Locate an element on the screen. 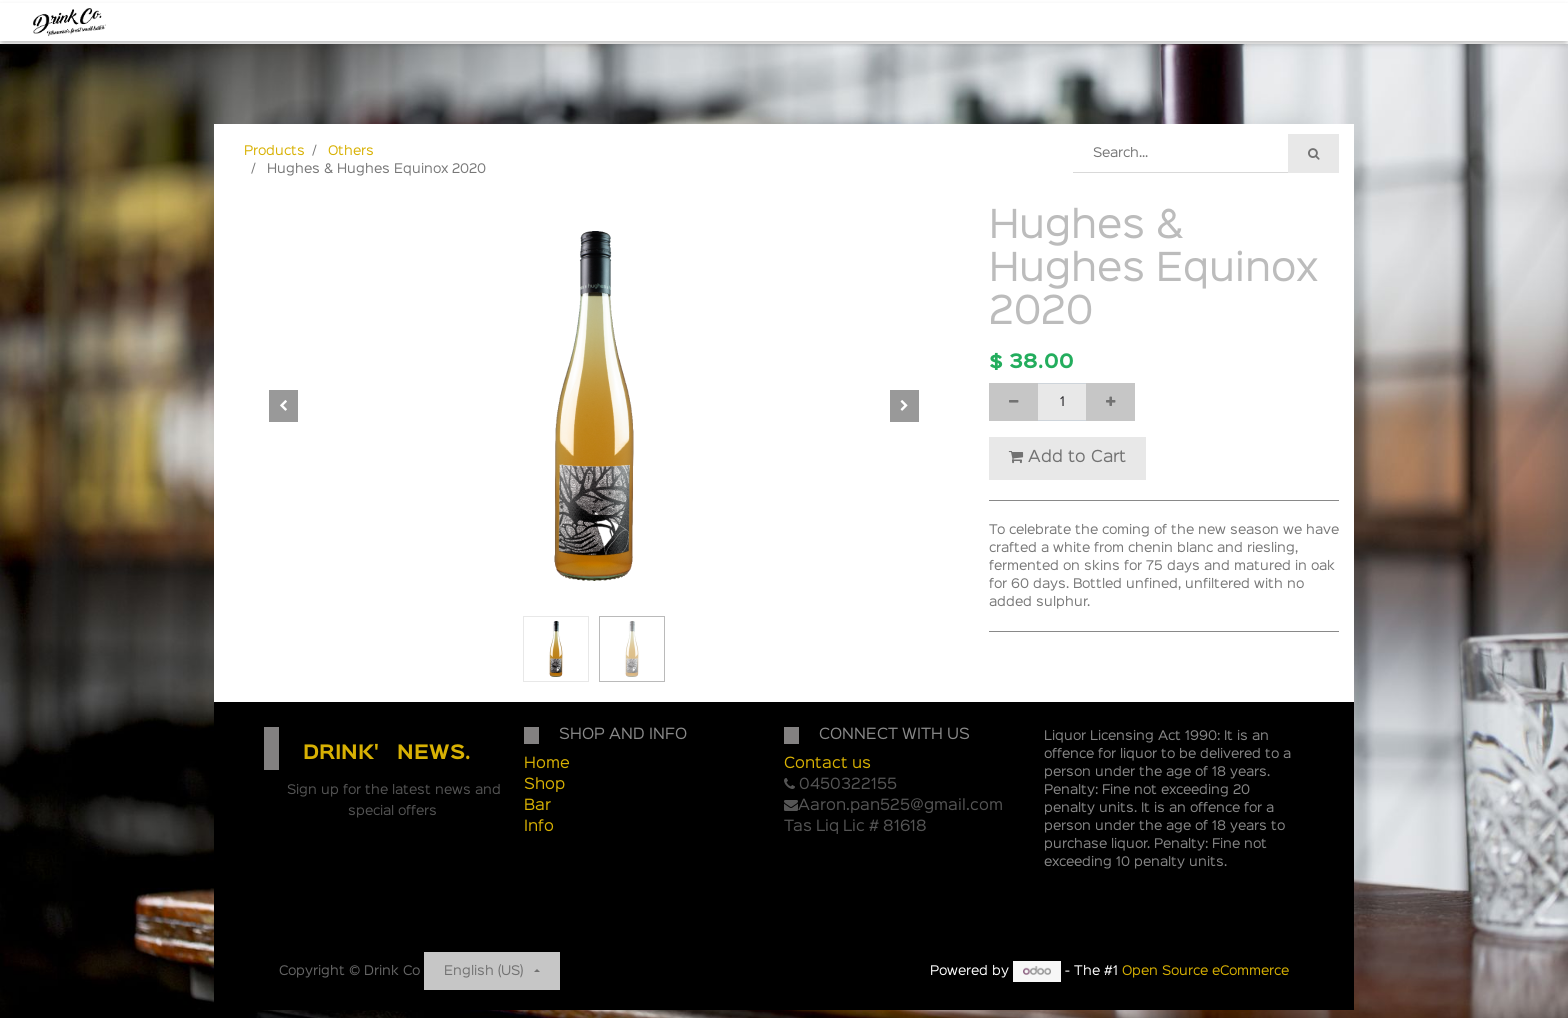 Image resolution: width=1568 pixels, height=1018 pixels. Open Source eCommerce is located at coordinates (1205, 971).